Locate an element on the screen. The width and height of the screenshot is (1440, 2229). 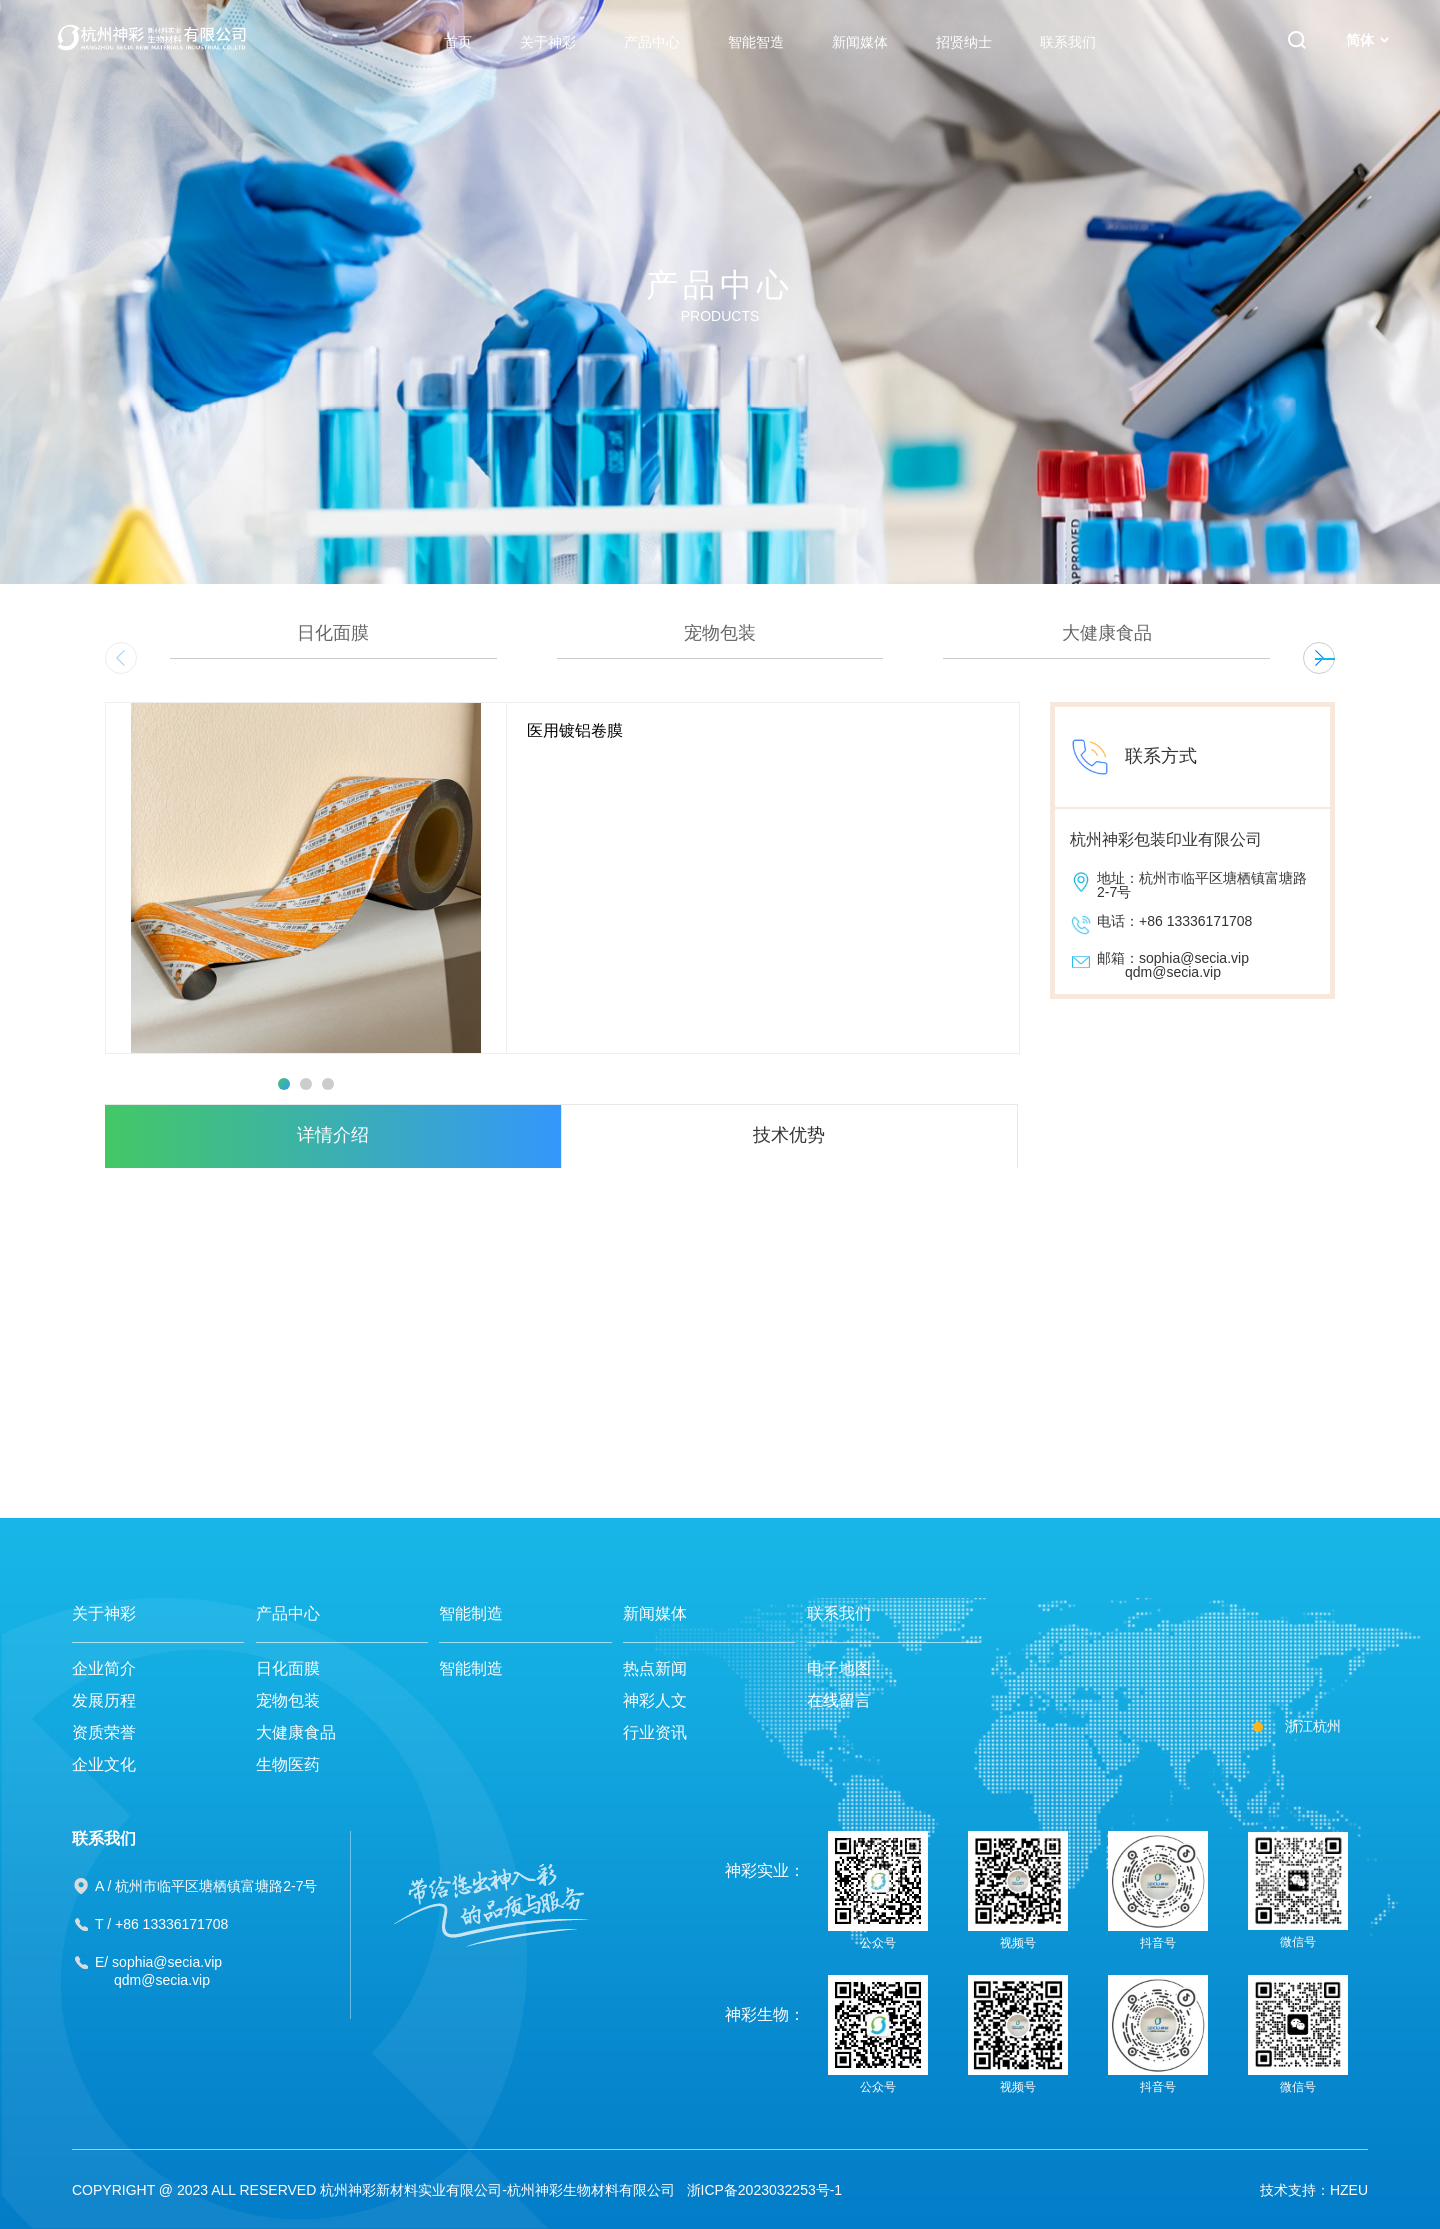
宠物包装 is located at coordinates (288, 1700).